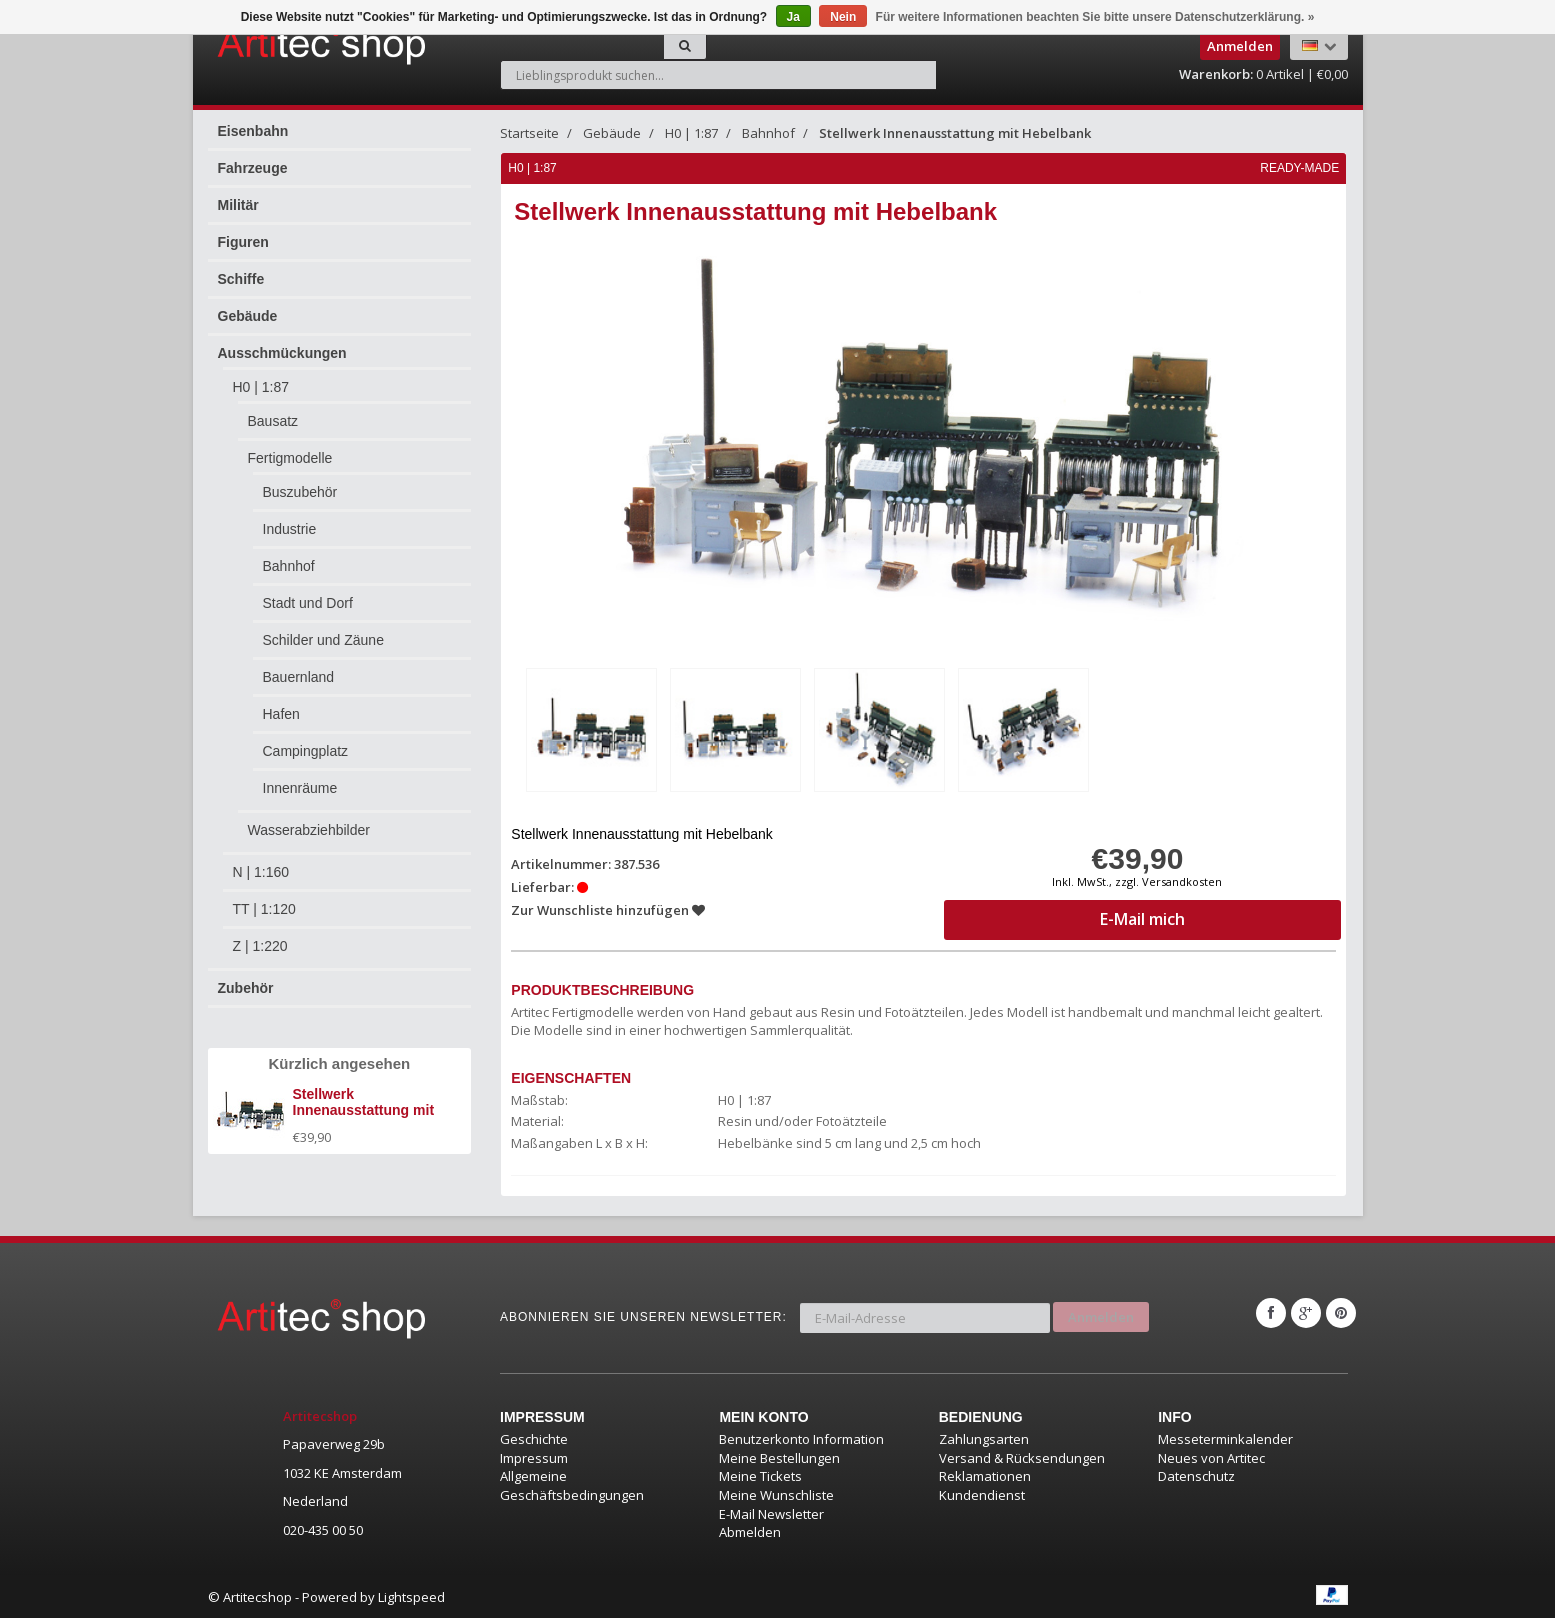 Image resolution: width=1555 pixels, height=1618 pixels. What do you see at coordinates (985, 1475) in the screenshot?
I see `Reklamationen` at bounding box center [985, 1475].